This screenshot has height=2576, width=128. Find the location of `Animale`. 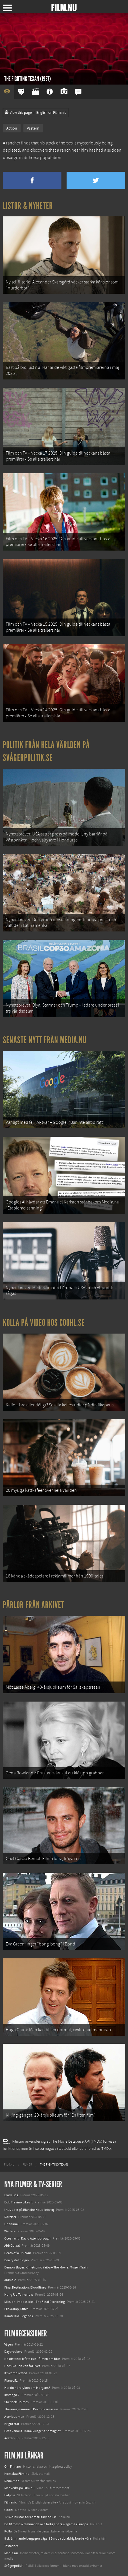

Animale is located at coordinates (10, 2280).